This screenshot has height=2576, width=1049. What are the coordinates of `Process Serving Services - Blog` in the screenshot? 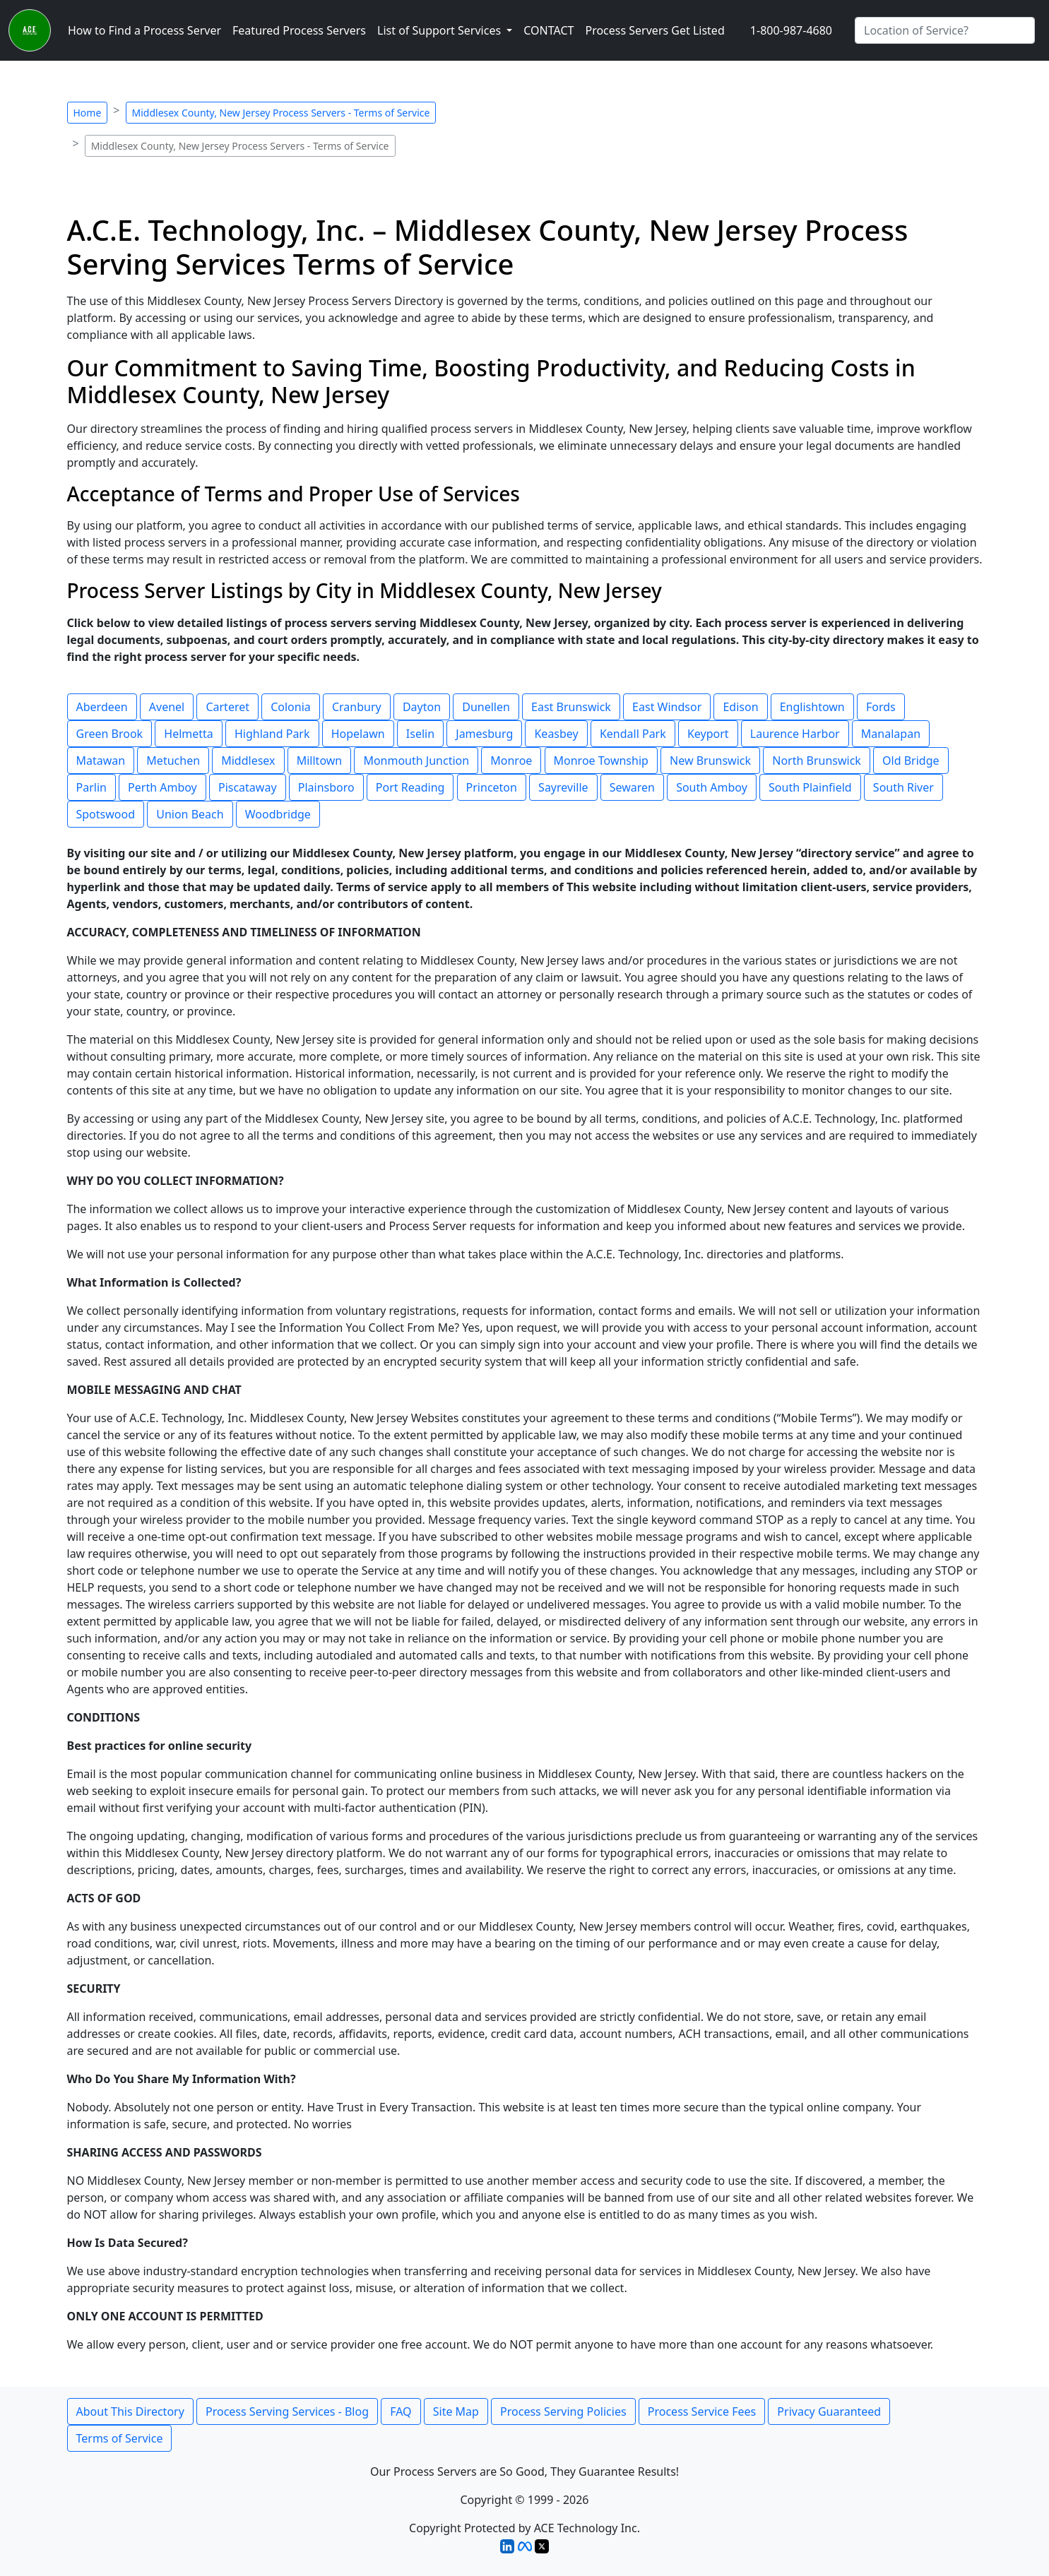 It's located at (287, 2411).